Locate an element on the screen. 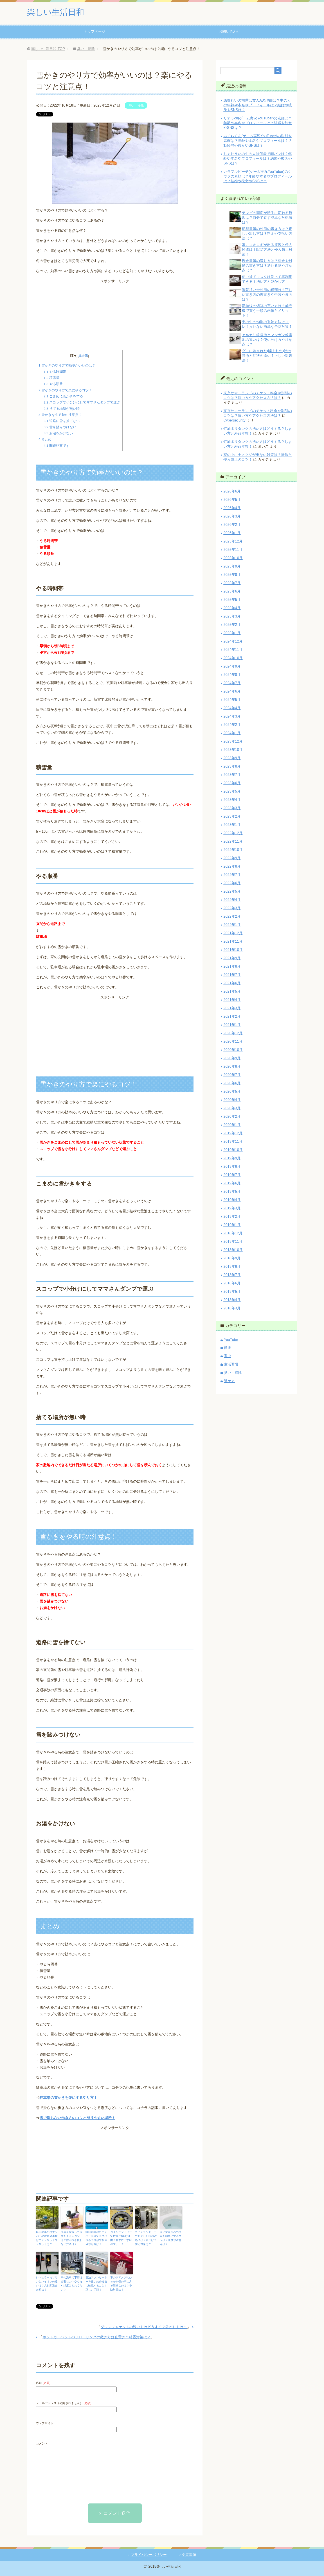 The height and width of the screenshot is (2576, 324). テレビの画面が勝手に変わる原因は？自分で直す簡単な対処法は？ is located at coordinates (267, 217).